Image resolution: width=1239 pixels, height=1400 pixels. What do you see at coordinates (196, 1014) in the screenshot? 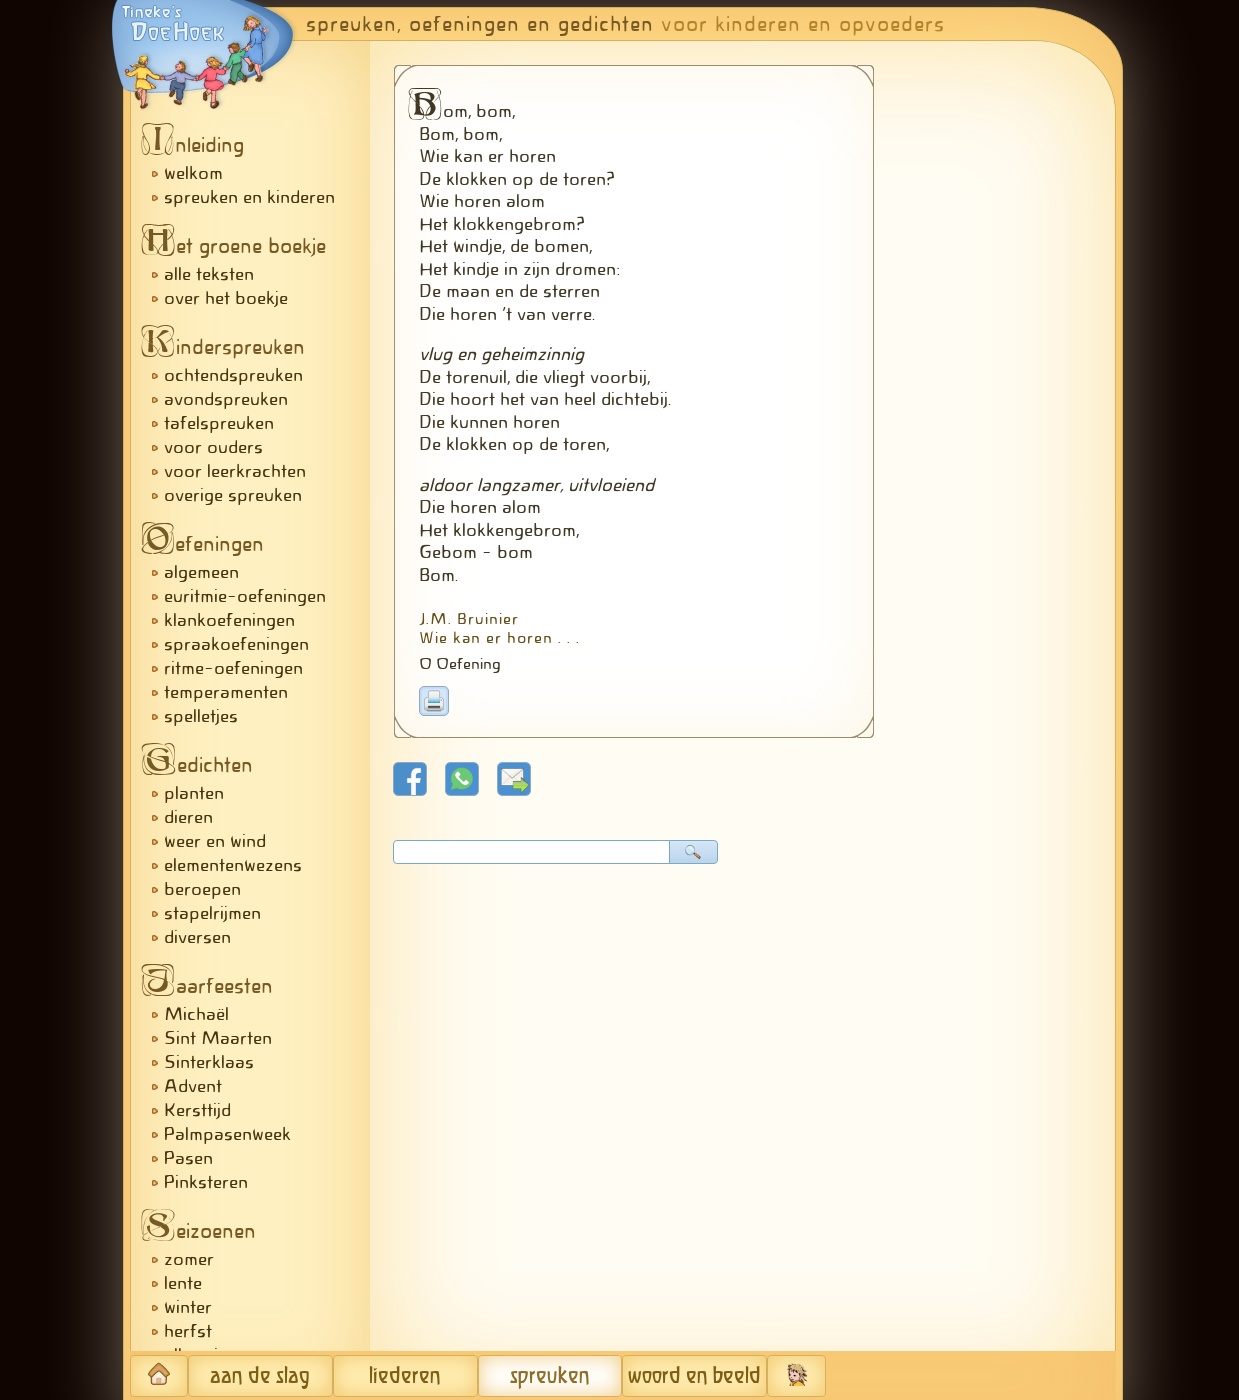
I see `Michaël` at bounding box center [196, 1014].